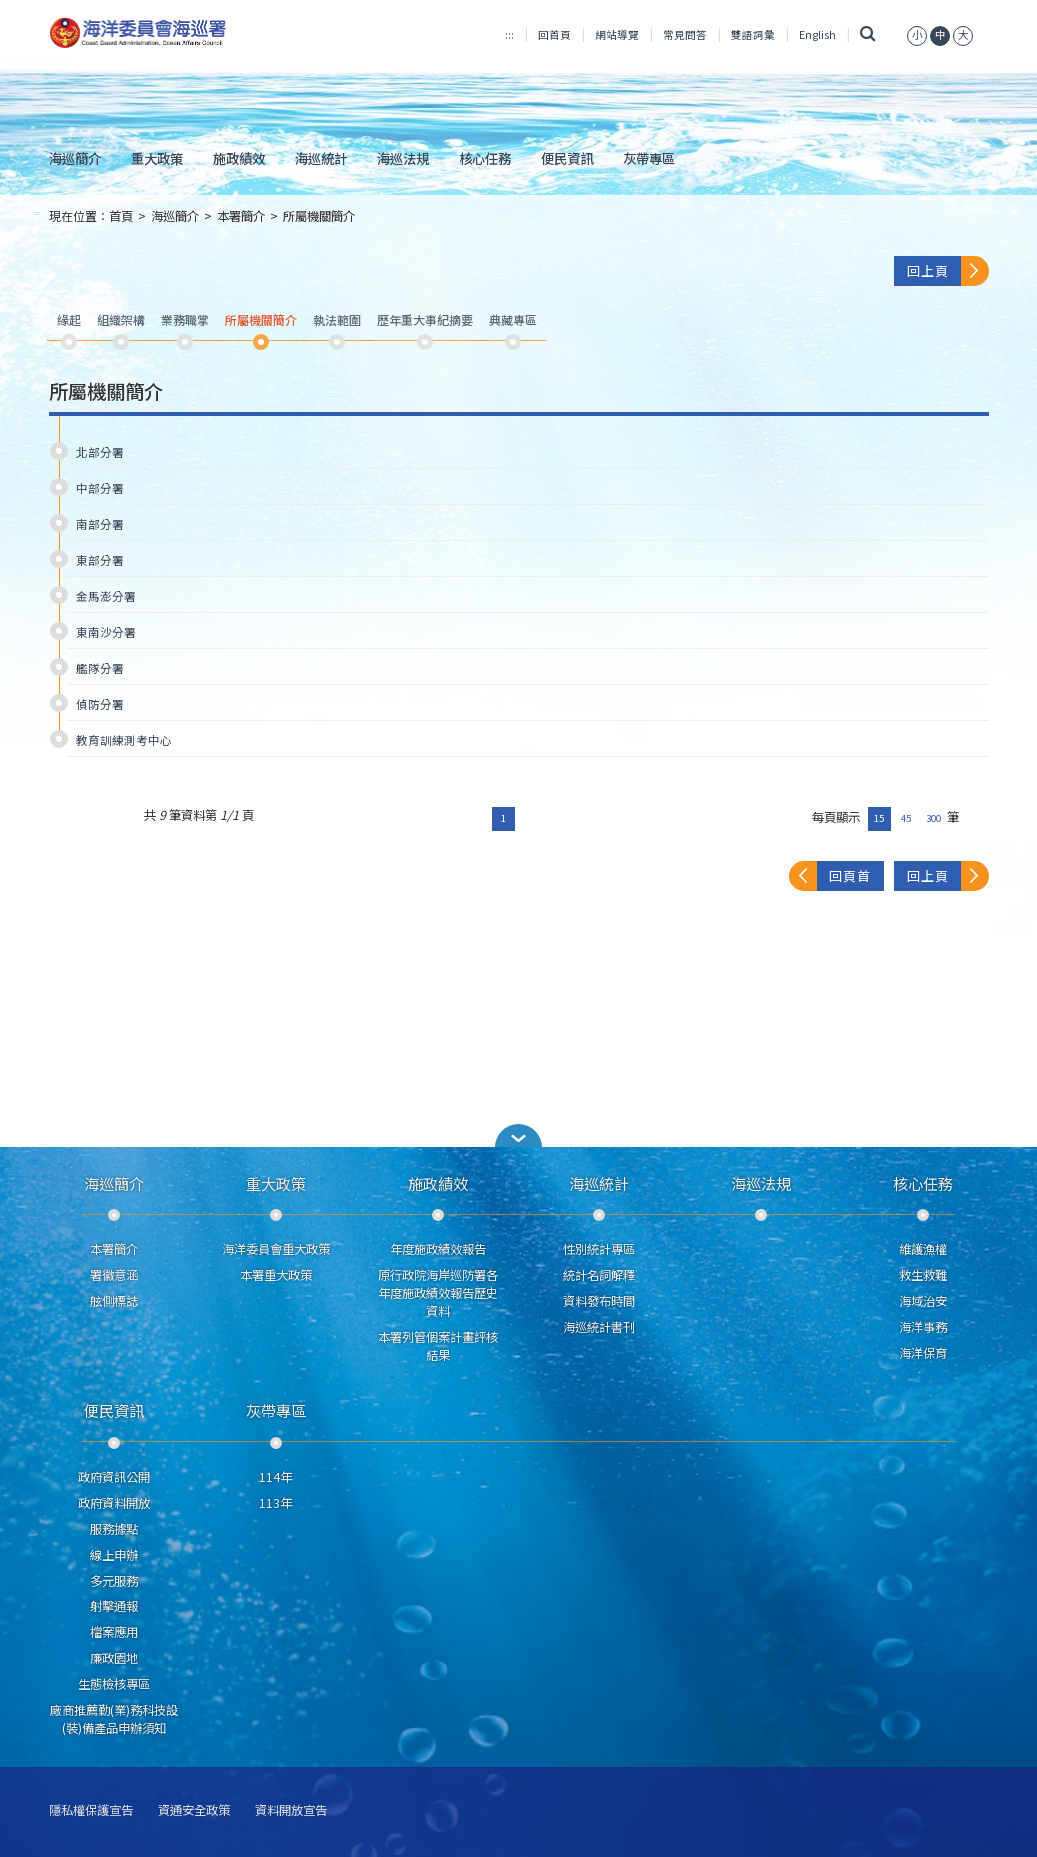  I want to click on 舷側標誌, so click(114, 1301).